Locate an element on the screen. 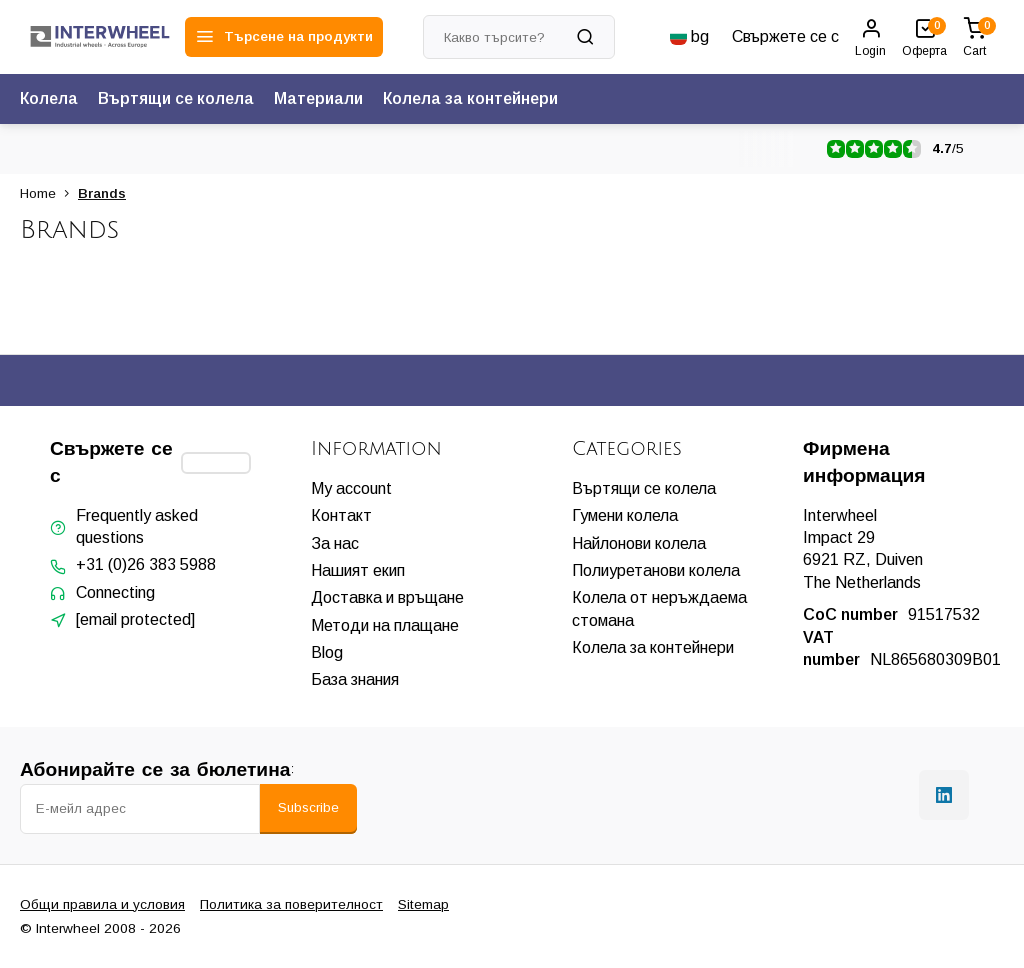 This screenshot has width=1024, height=968. Home is located at coordinates (49, 193).